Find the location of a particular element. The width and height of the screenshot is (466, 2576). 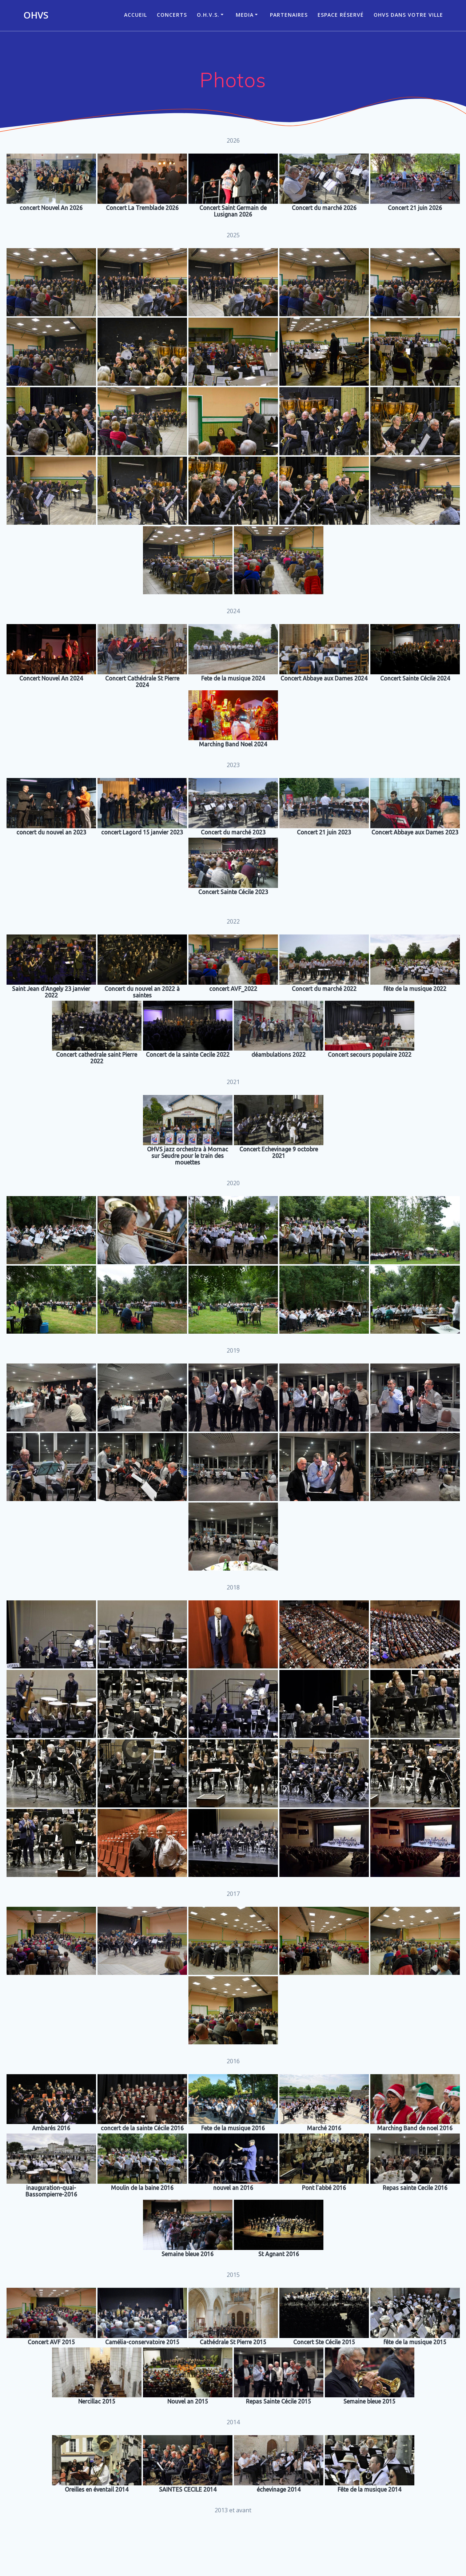

CONCERTS is located at coordinates (172, 14).